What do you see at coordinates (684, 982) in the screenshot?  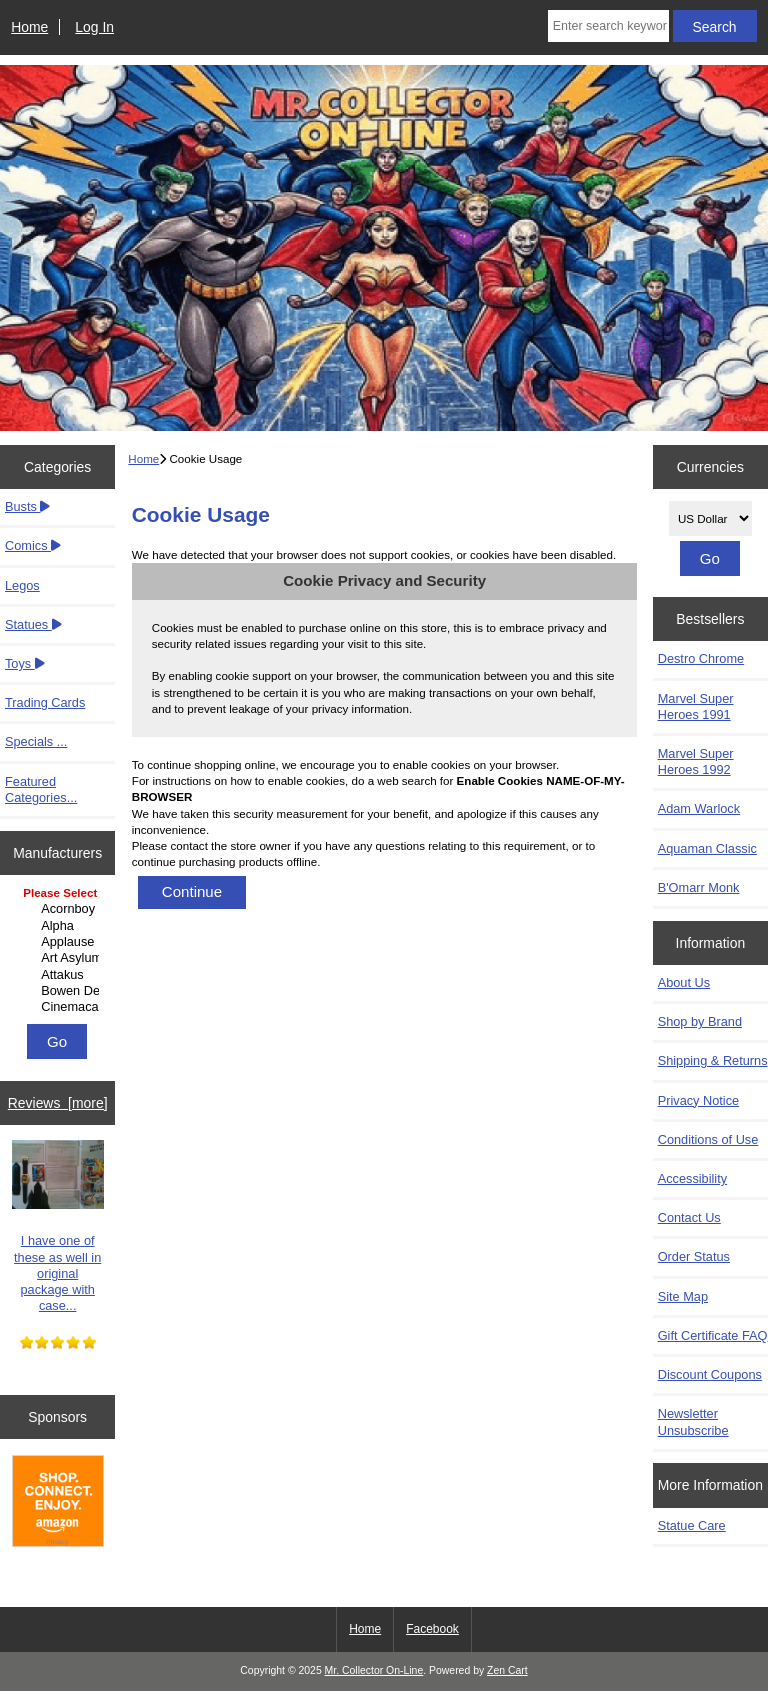 I see `About Us` at bounding box center [684, 982].